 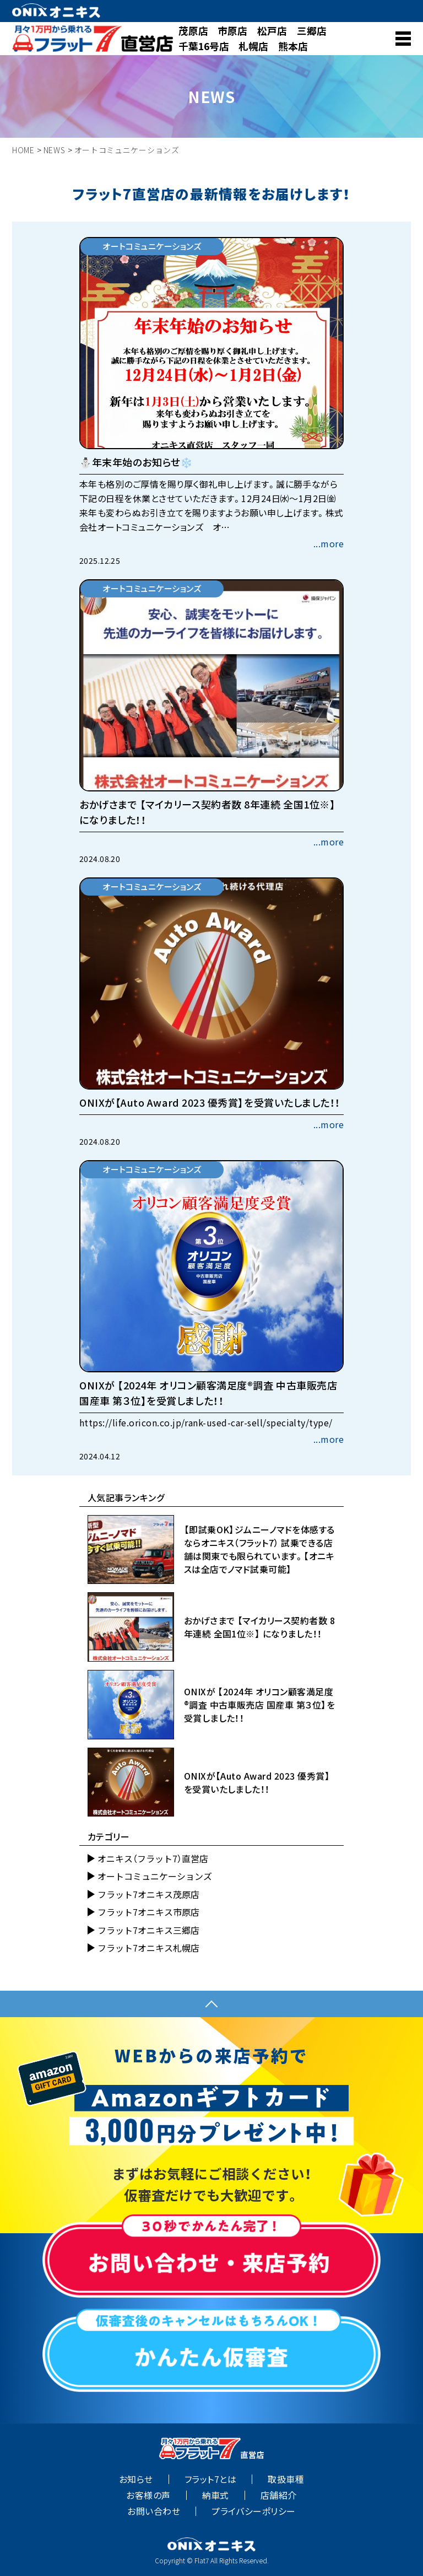 I want to click on お問い合わせ, so click(x=153, y=2511).